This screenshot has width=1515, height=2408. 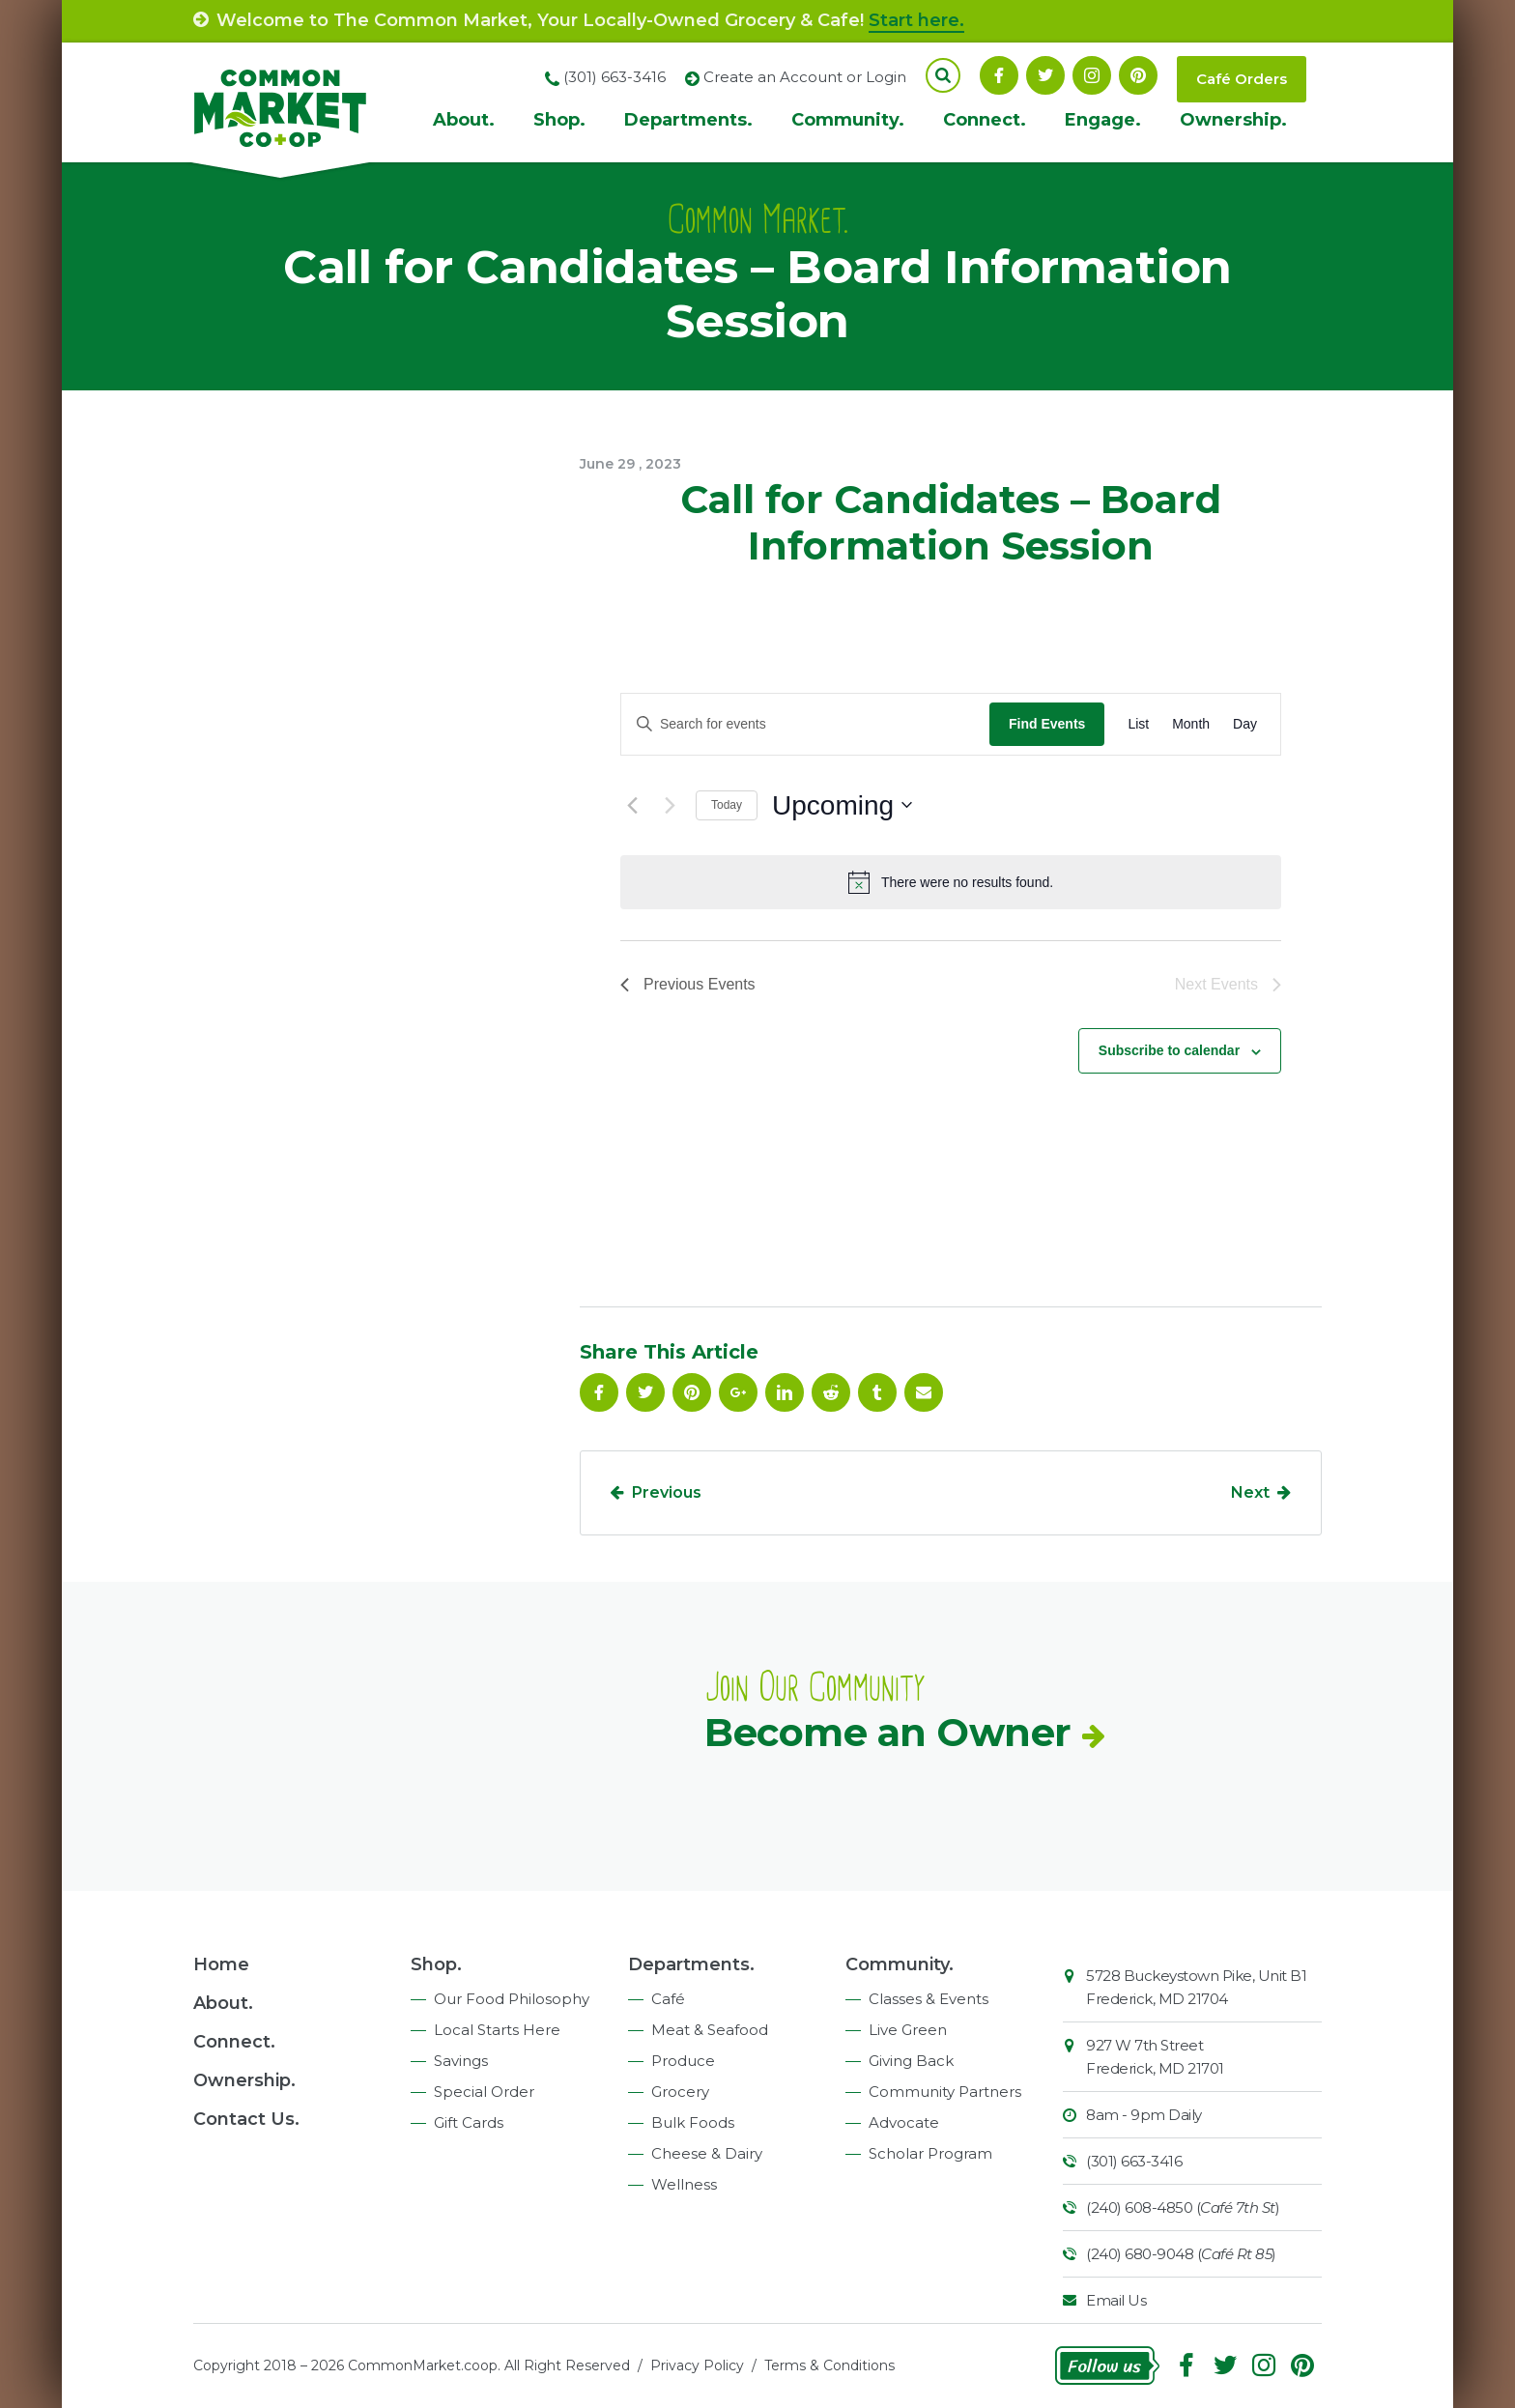 I want to click on Subscribe to calendar, so click(x=1169, y=1050).